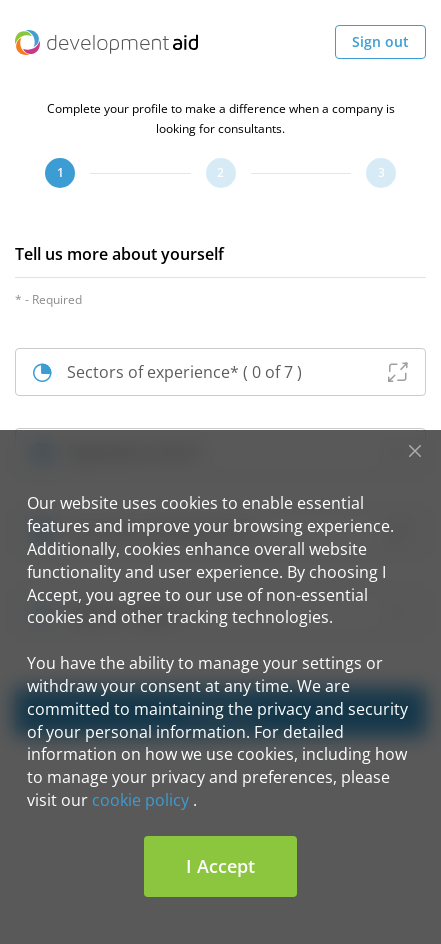  Describe the element at coordinates (220, 866) in the screenshot. I see `I Accept` at that location.